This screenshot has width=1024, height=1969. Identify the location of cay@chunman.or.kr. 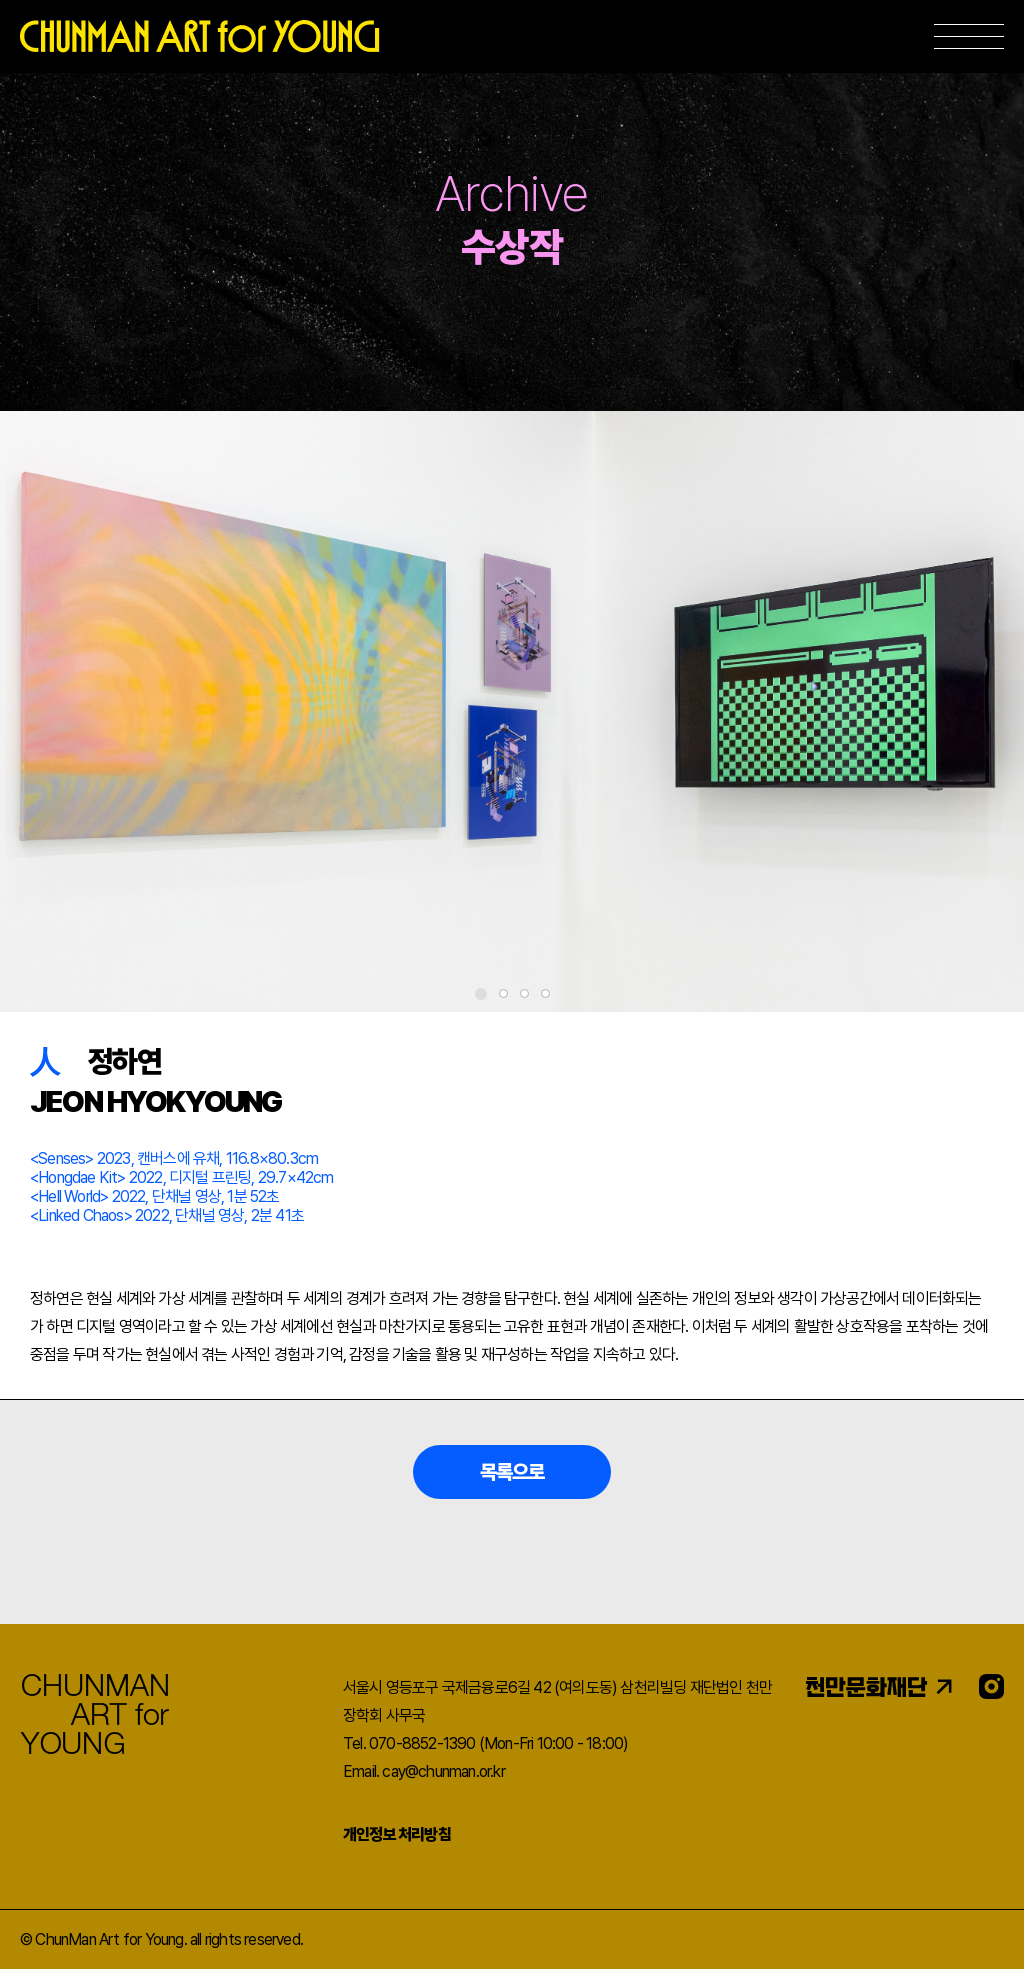
(443, 1771).